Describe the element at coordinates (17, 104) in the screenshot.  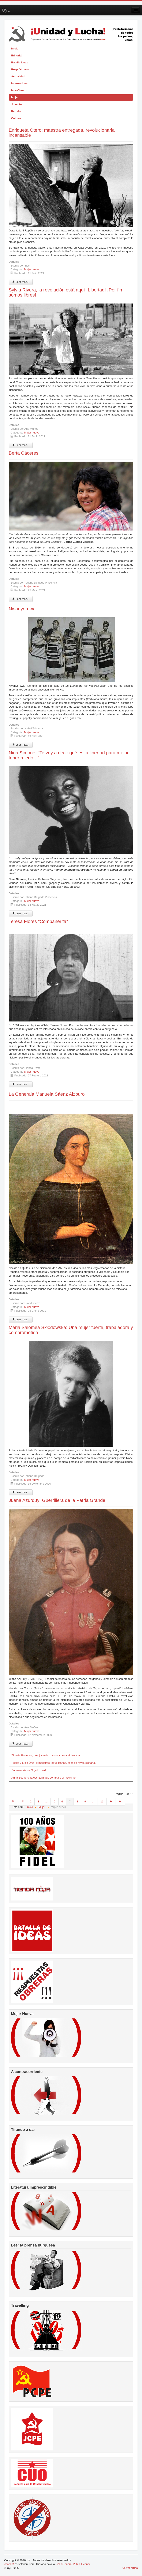
I see `Juventud` at that location.